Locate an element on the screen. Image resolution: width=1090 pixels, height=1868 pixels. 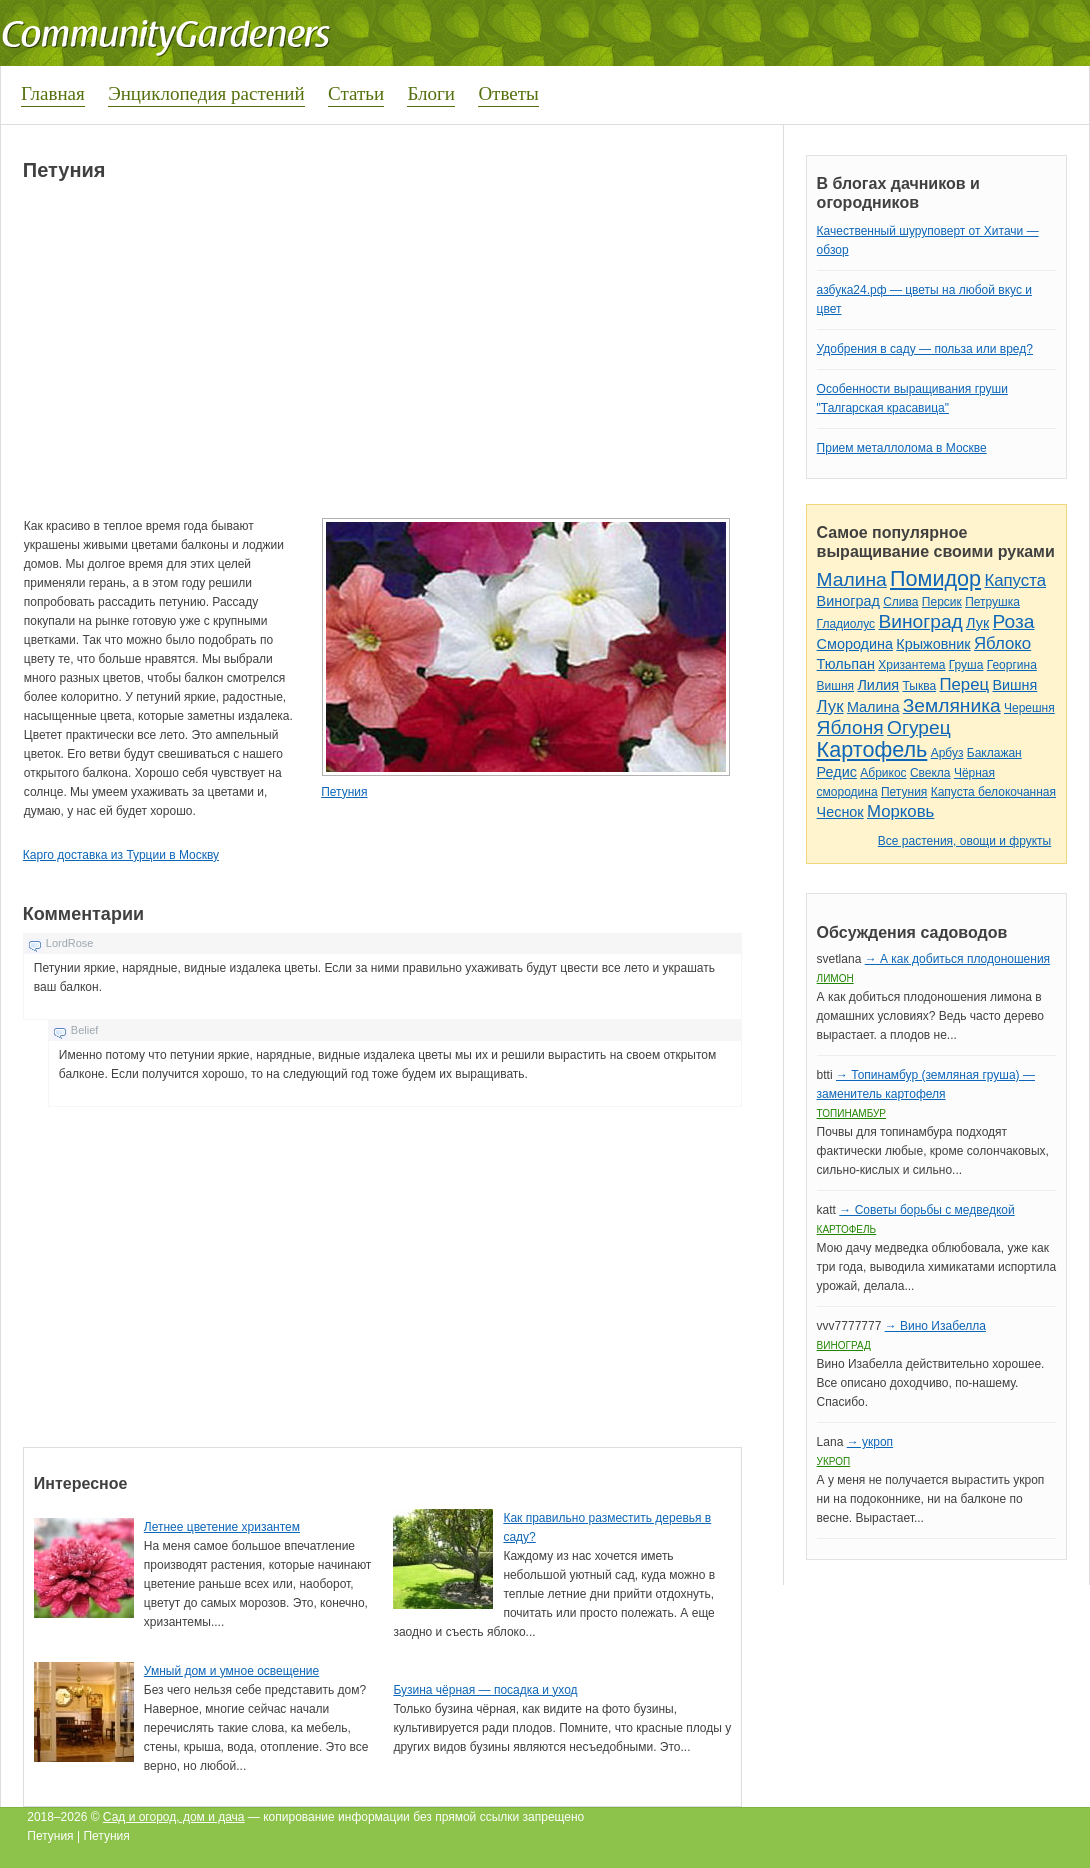
Бузина чёрная — посадка и уход is located at coordinates (485, 1690).